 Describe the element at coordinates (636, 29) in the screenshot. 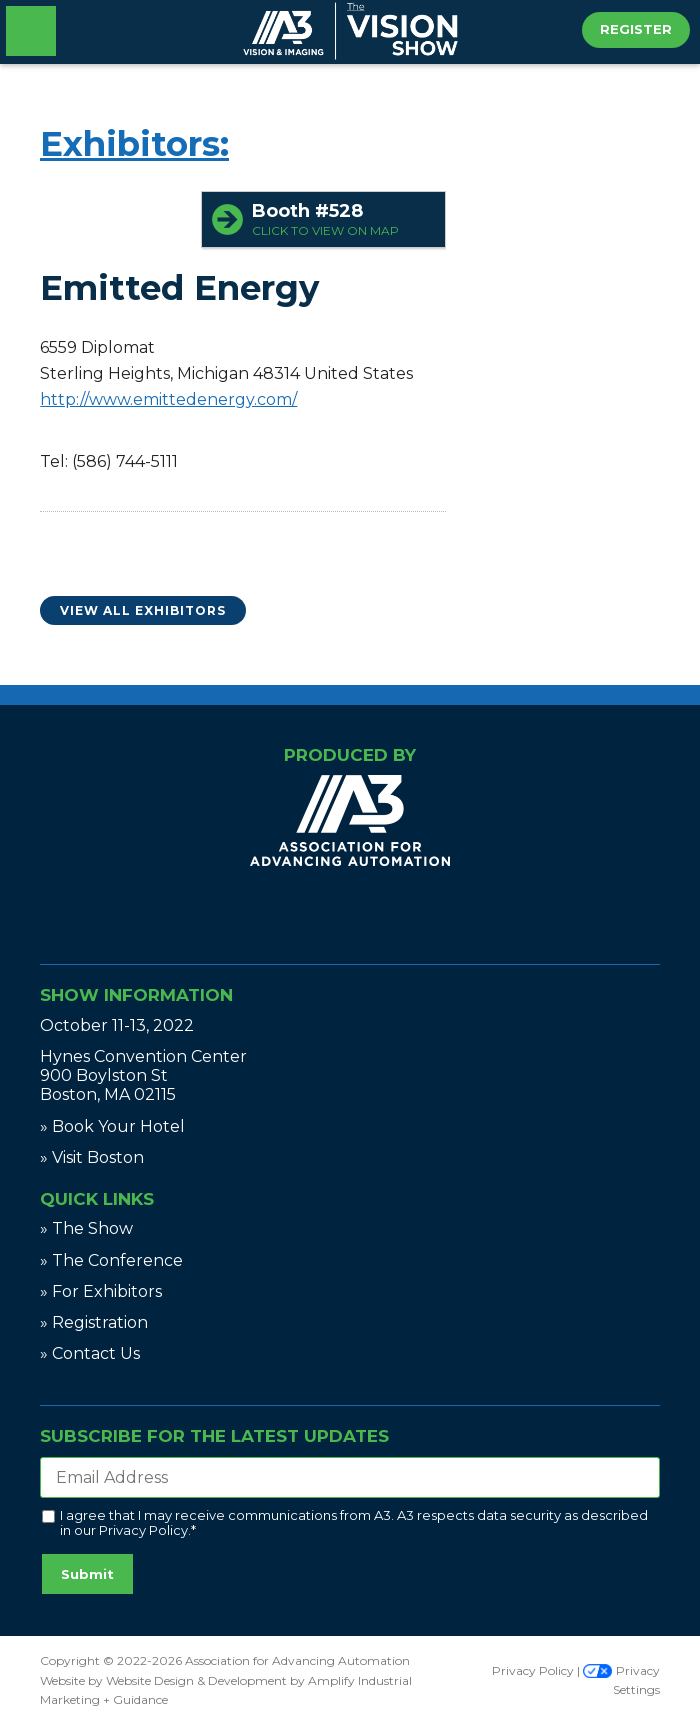

I see `Register` at that location.